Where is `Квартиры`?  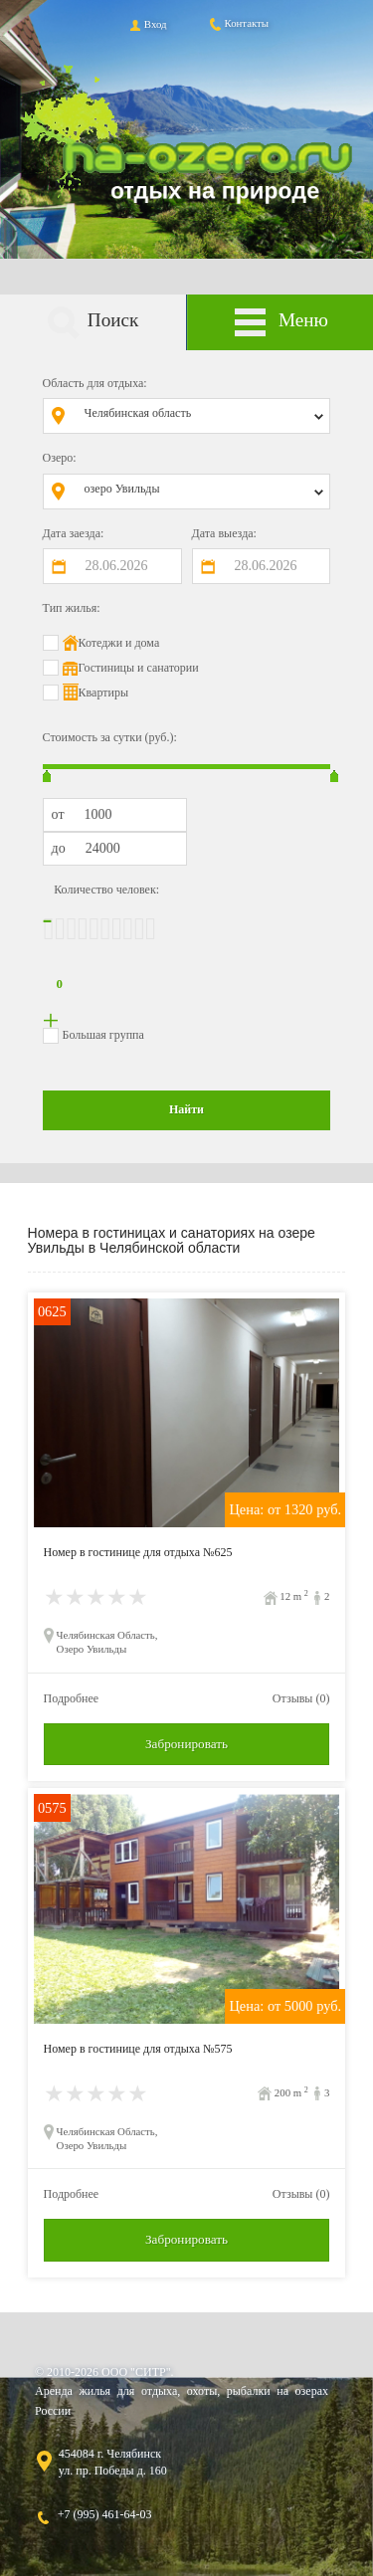
Квартиры is located at coordinates (103, 692).